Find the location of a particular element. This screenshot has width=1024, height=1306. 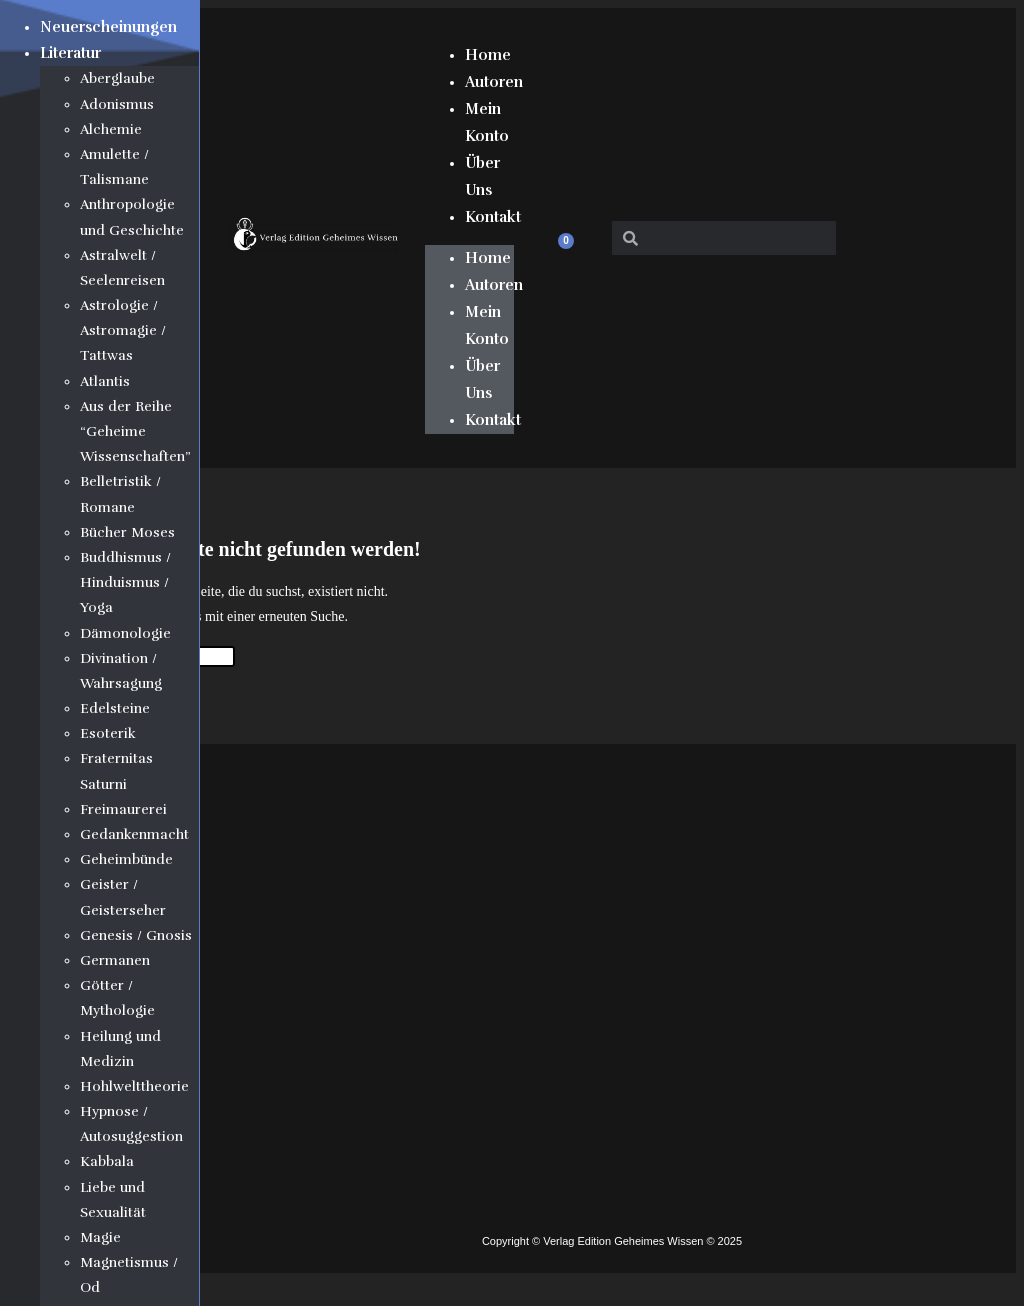

Kabbala is located at coordinates (107, 1161).